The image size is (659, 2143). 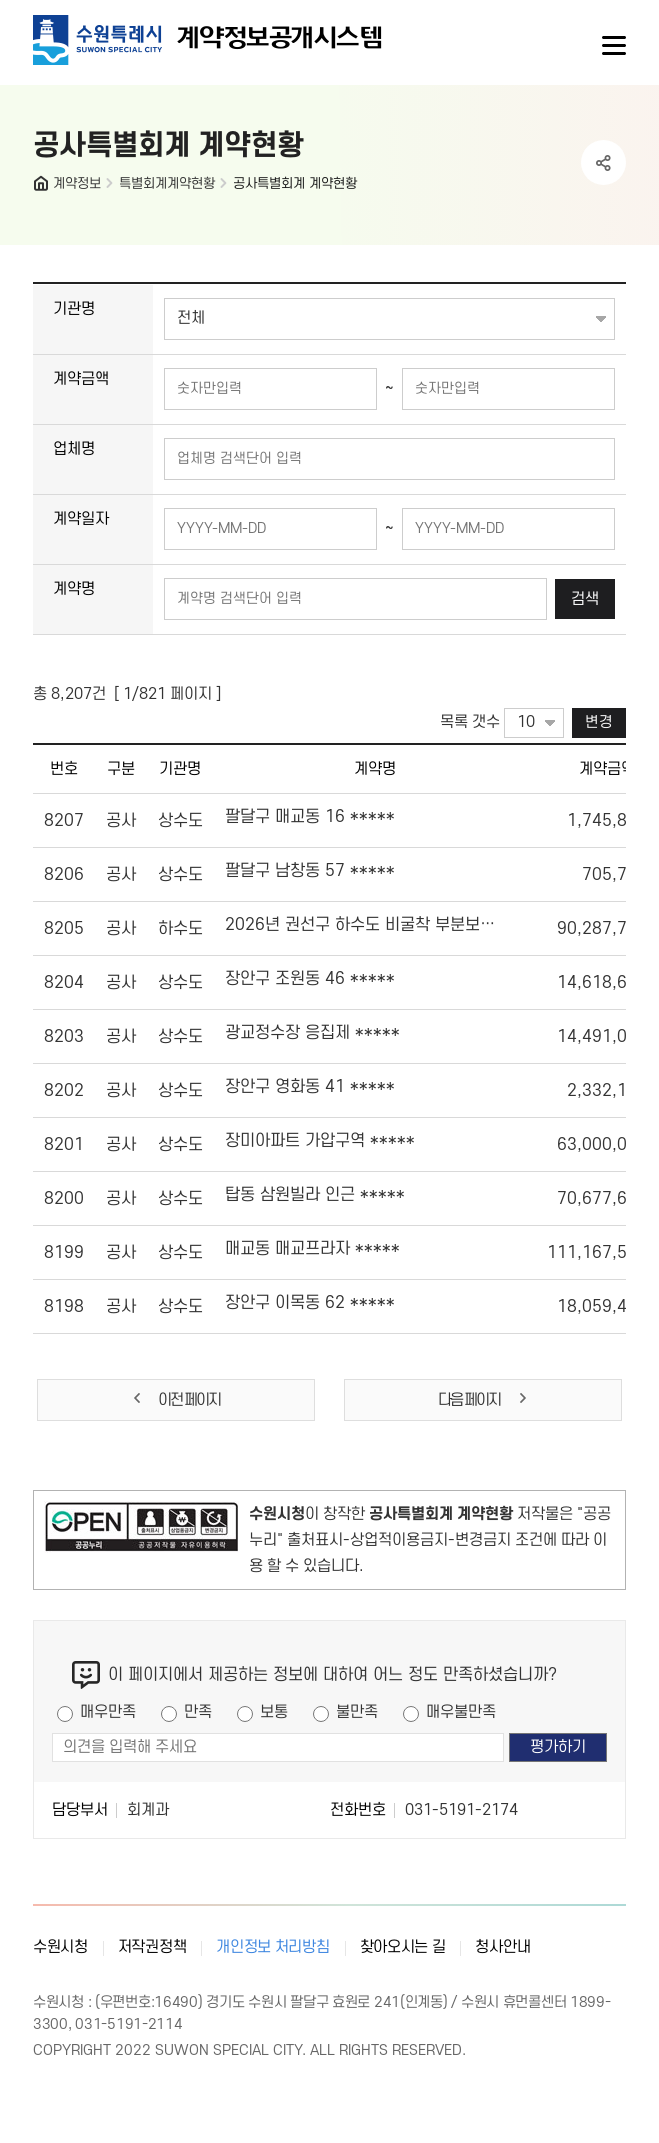 What do you see at coordinates (274, 1712) in the screenshot?
I see `보통` at bounding box center [274, 1712].